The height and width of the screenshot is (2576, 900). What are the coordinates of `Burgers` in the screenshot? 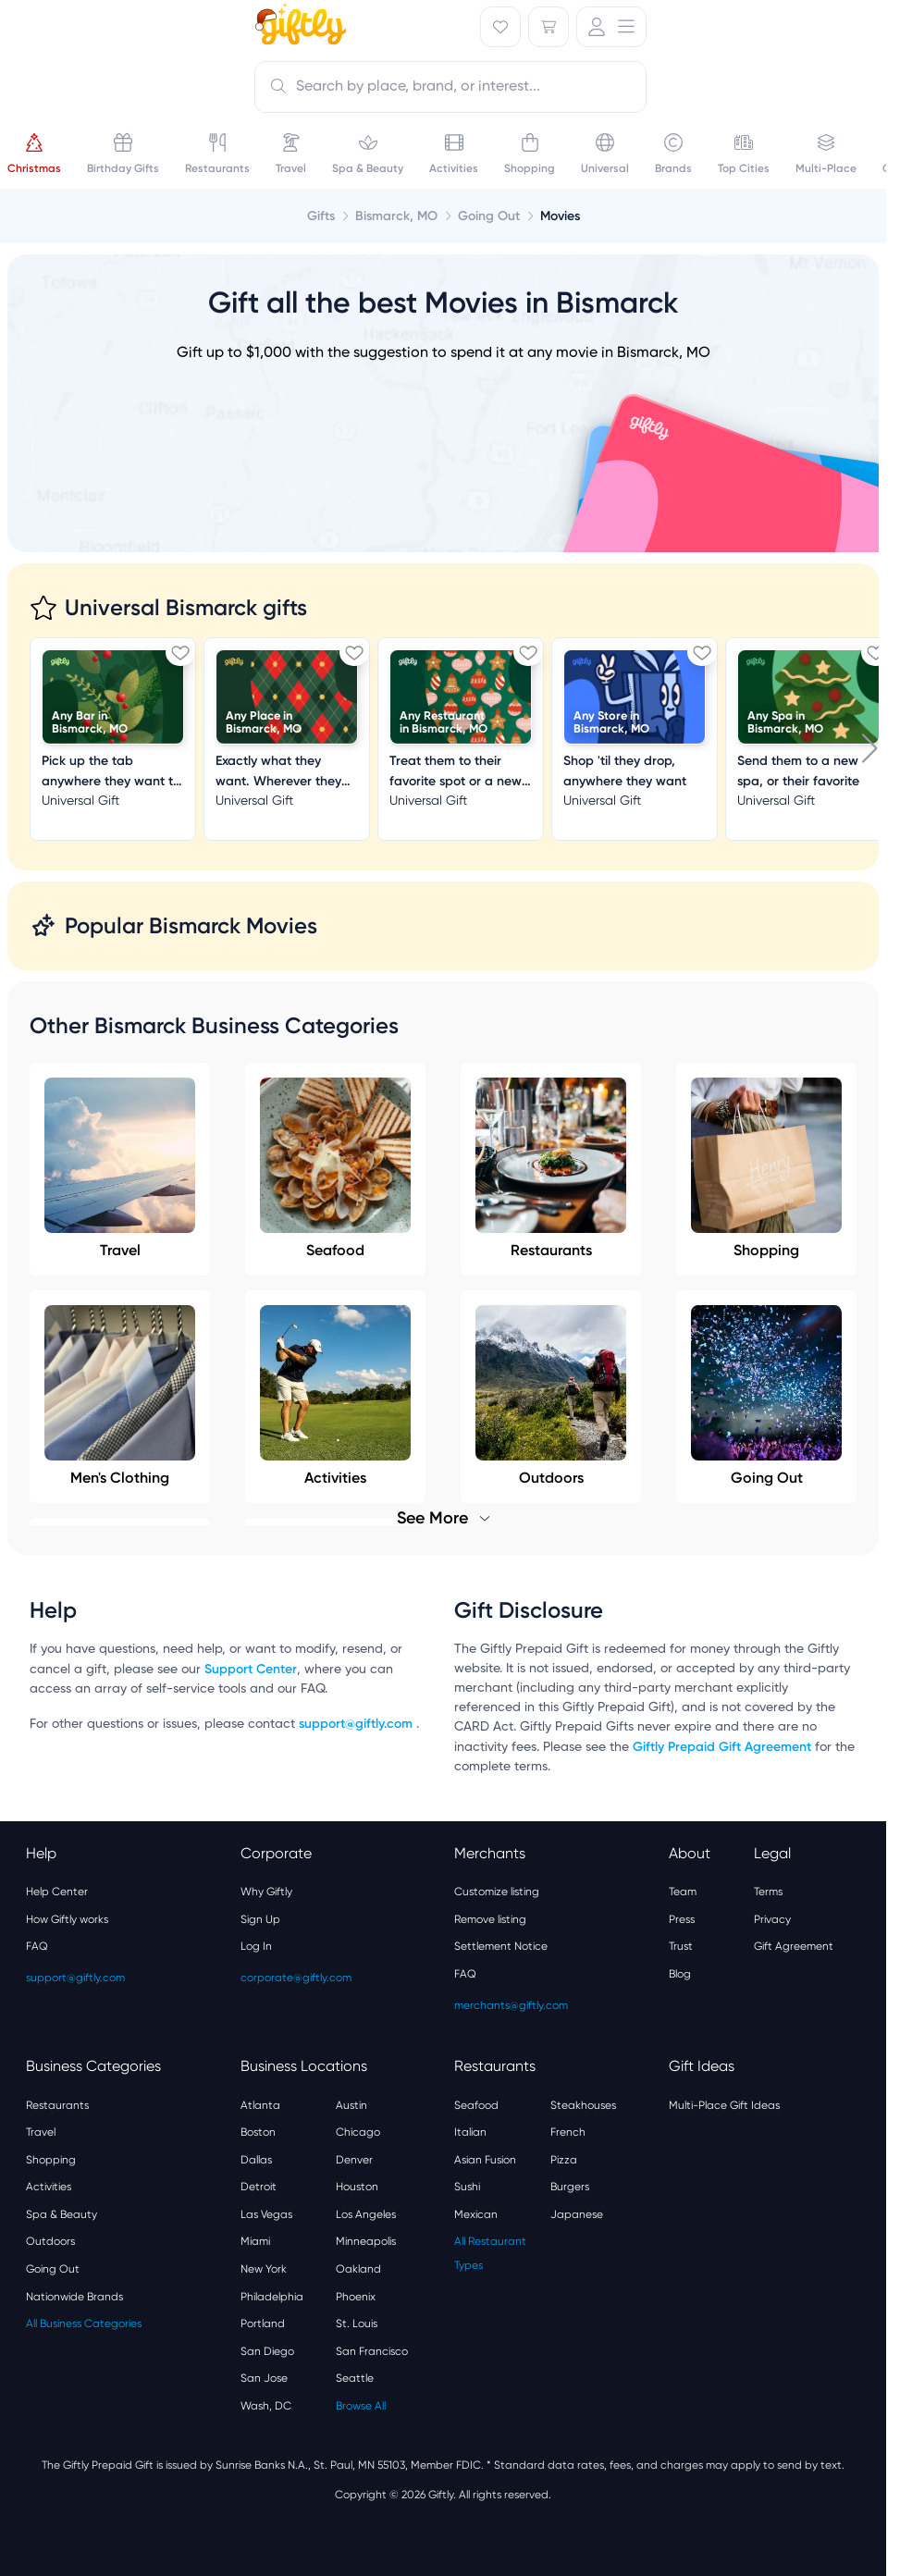 It's located at (569, 2186).